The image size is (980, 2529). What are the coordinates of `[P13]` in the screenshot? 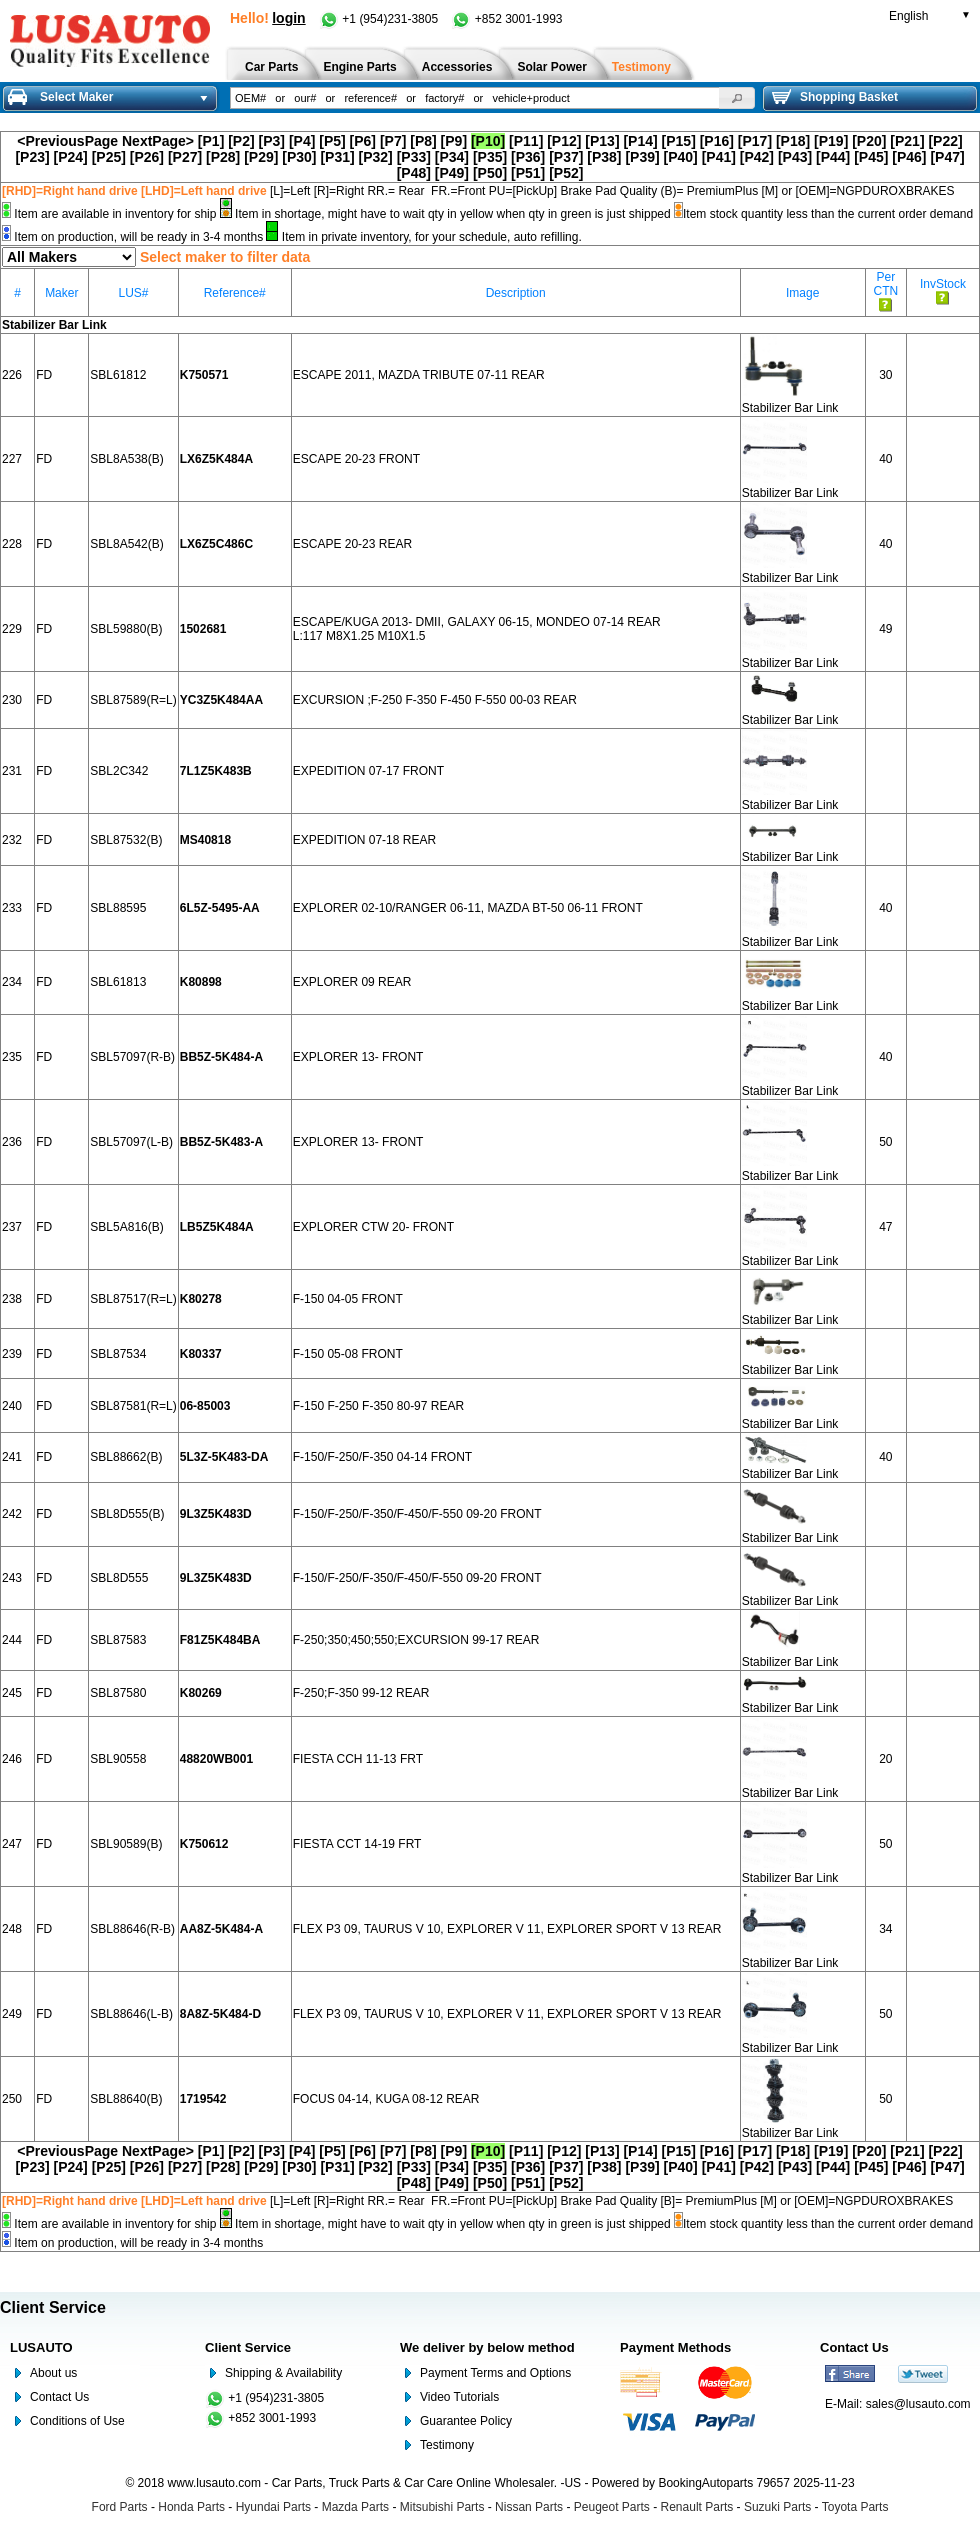 It's located at (602, 141).